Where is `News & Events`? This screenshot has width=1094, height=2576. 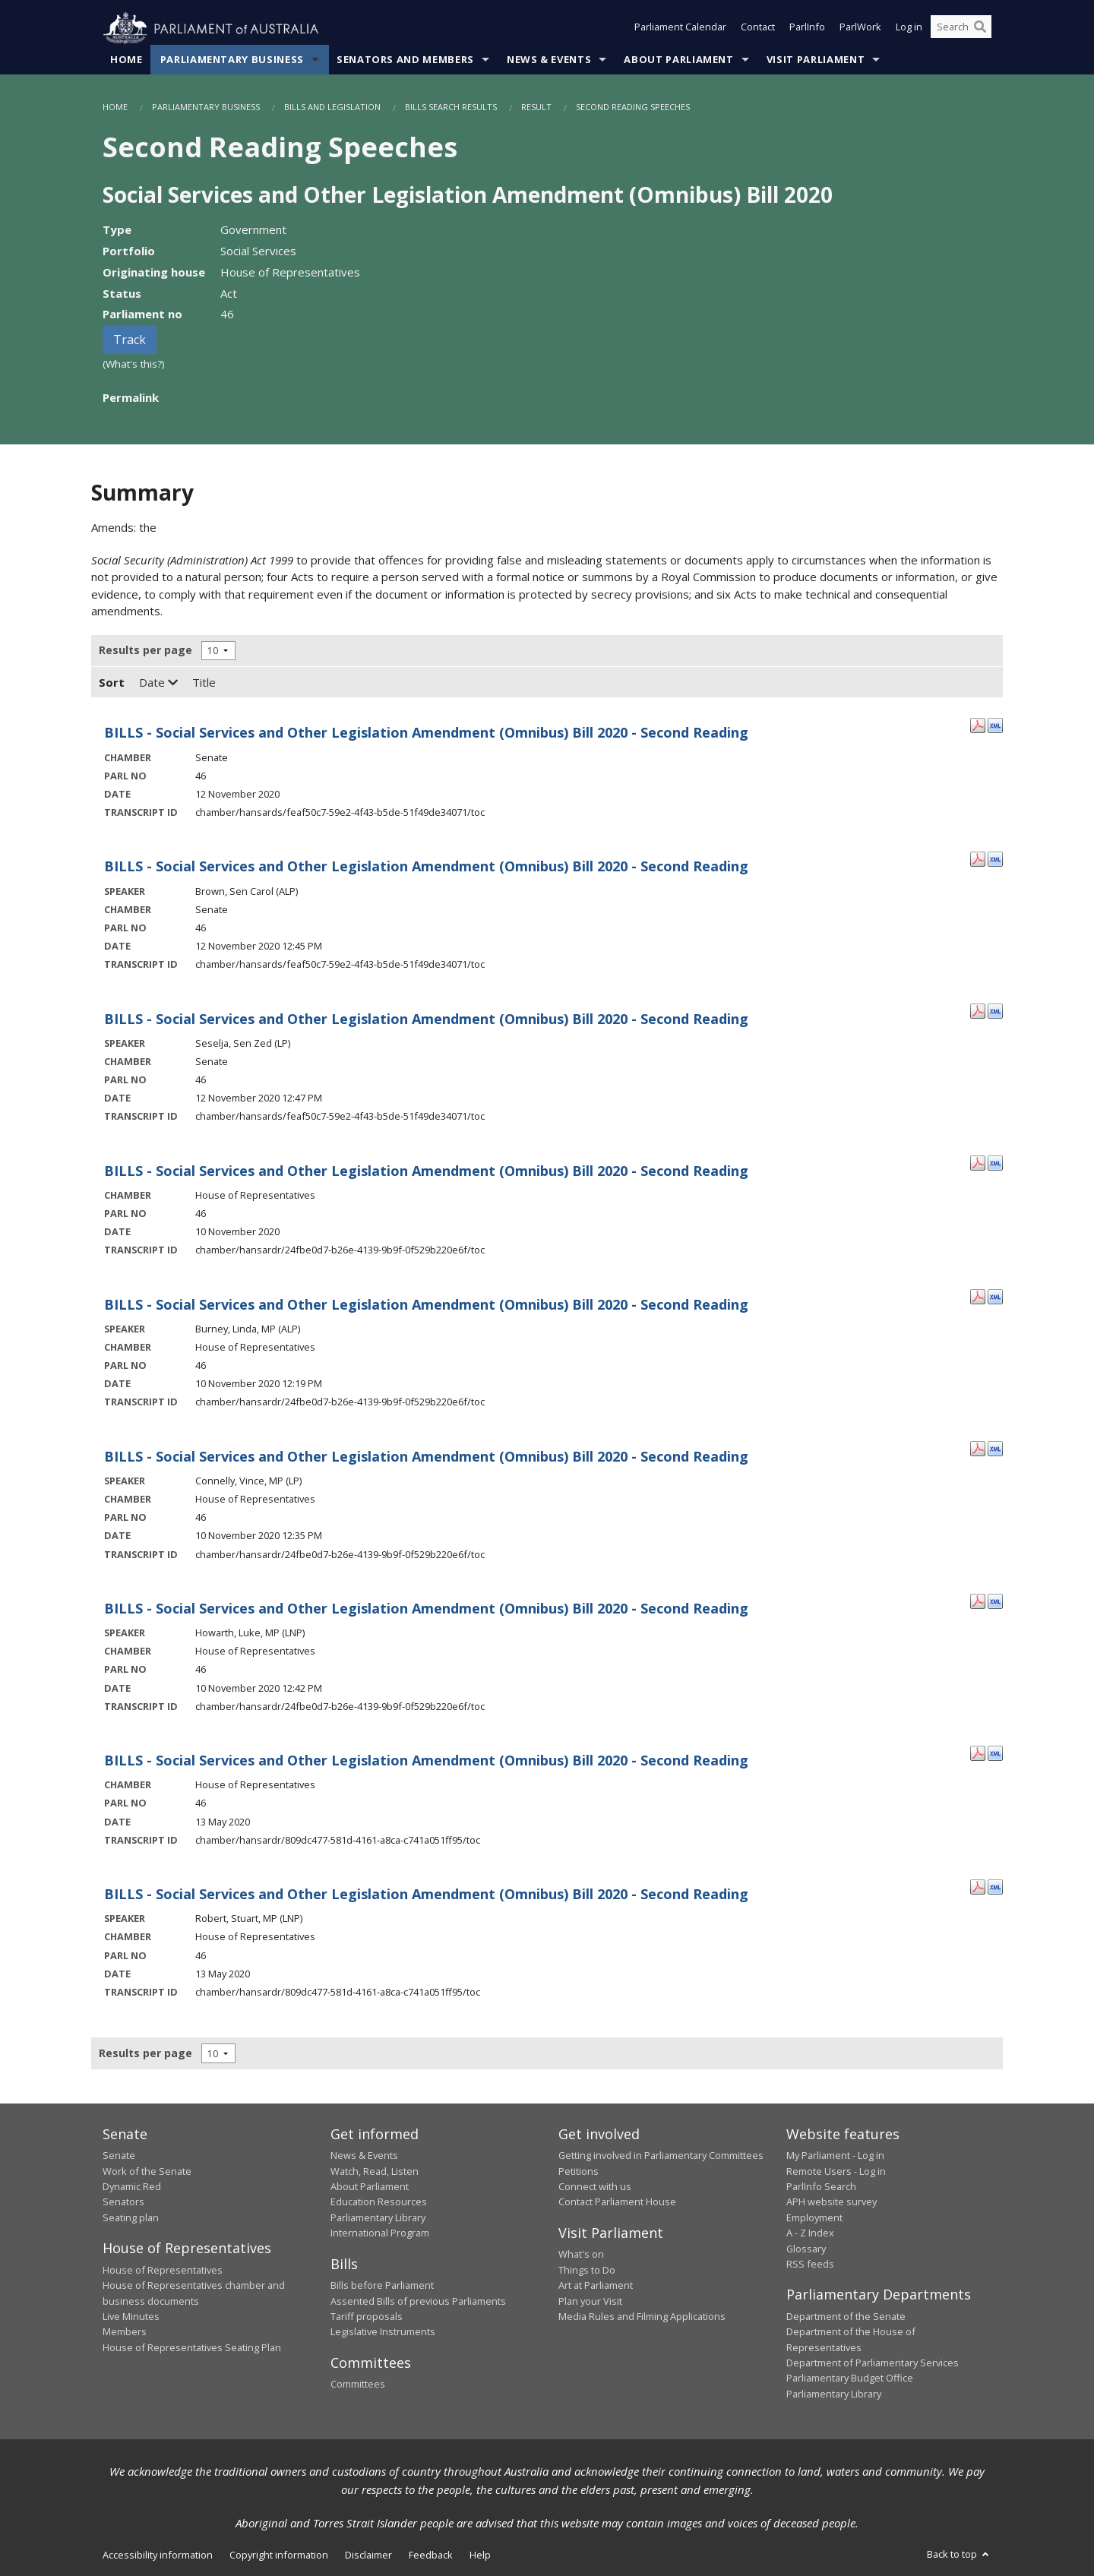 News & Events is located at coordinates (549, 60).